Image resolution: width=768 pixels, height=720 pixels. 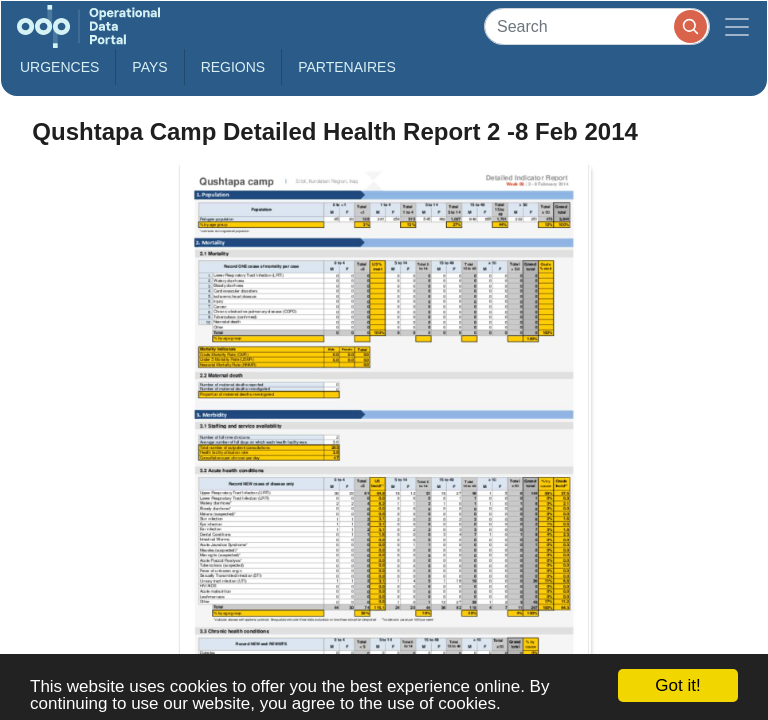 What do you see at coordinates (59, 67) in the screenshot?
I see `Urgences` at bounding box center [59, 67].